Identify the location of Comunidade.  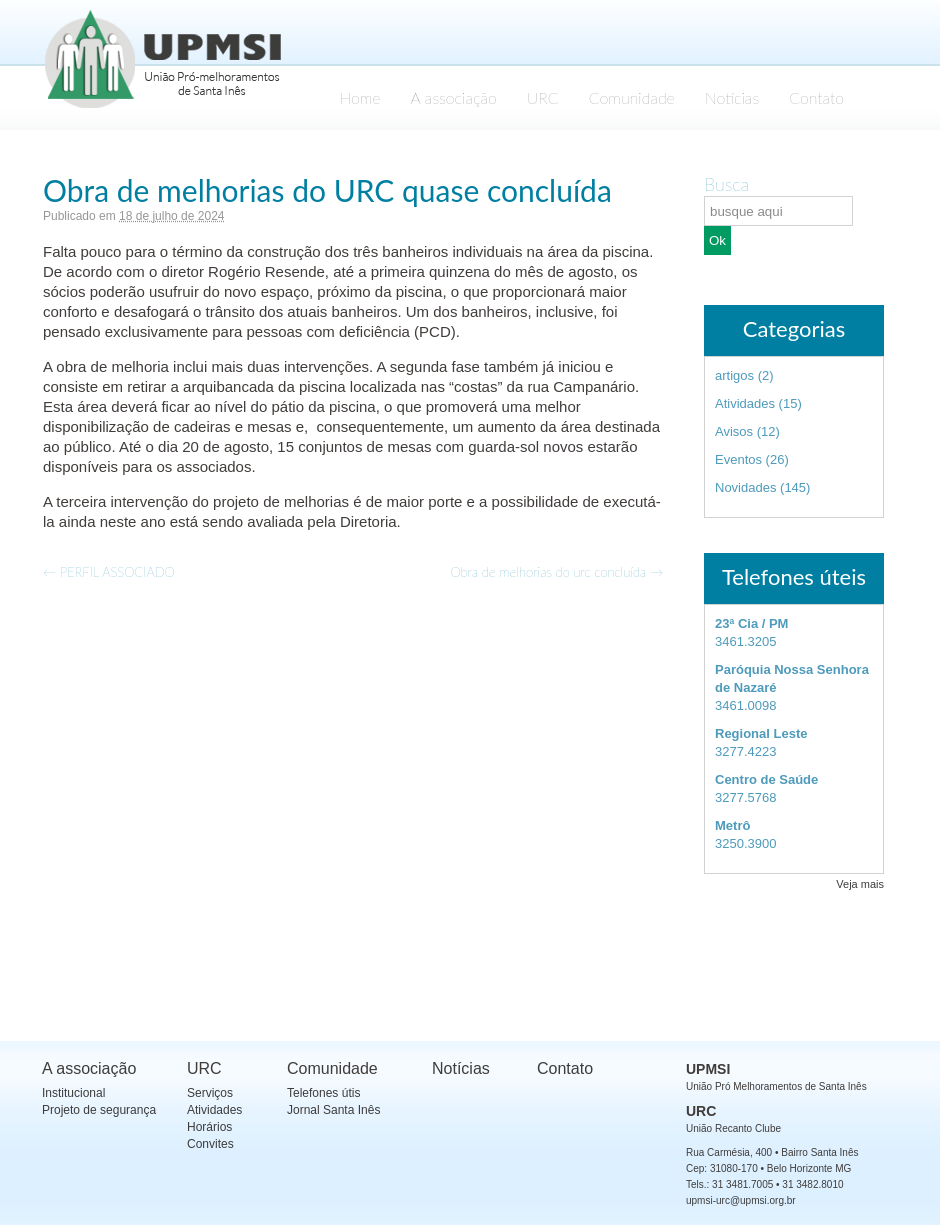
(632, 97).